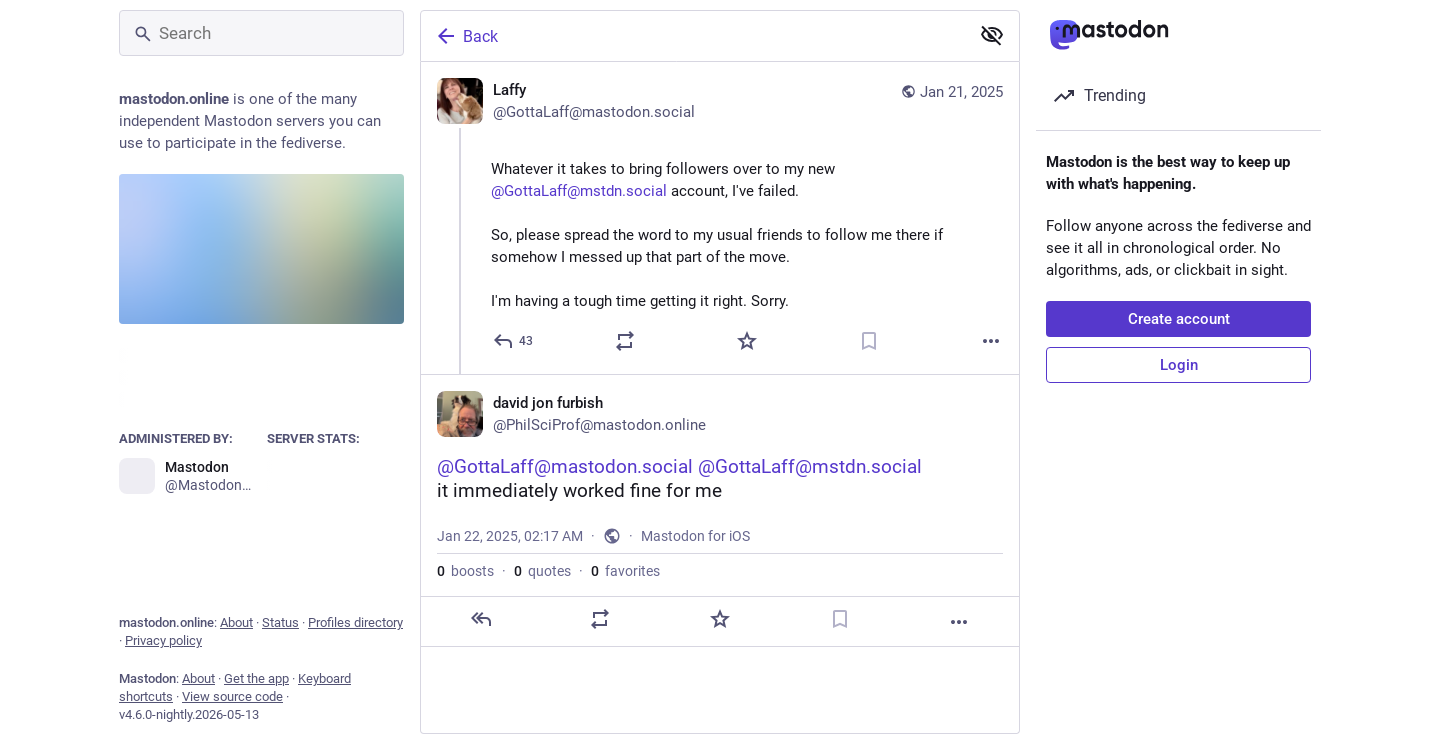  I want to click on Status, so click(280, 622).